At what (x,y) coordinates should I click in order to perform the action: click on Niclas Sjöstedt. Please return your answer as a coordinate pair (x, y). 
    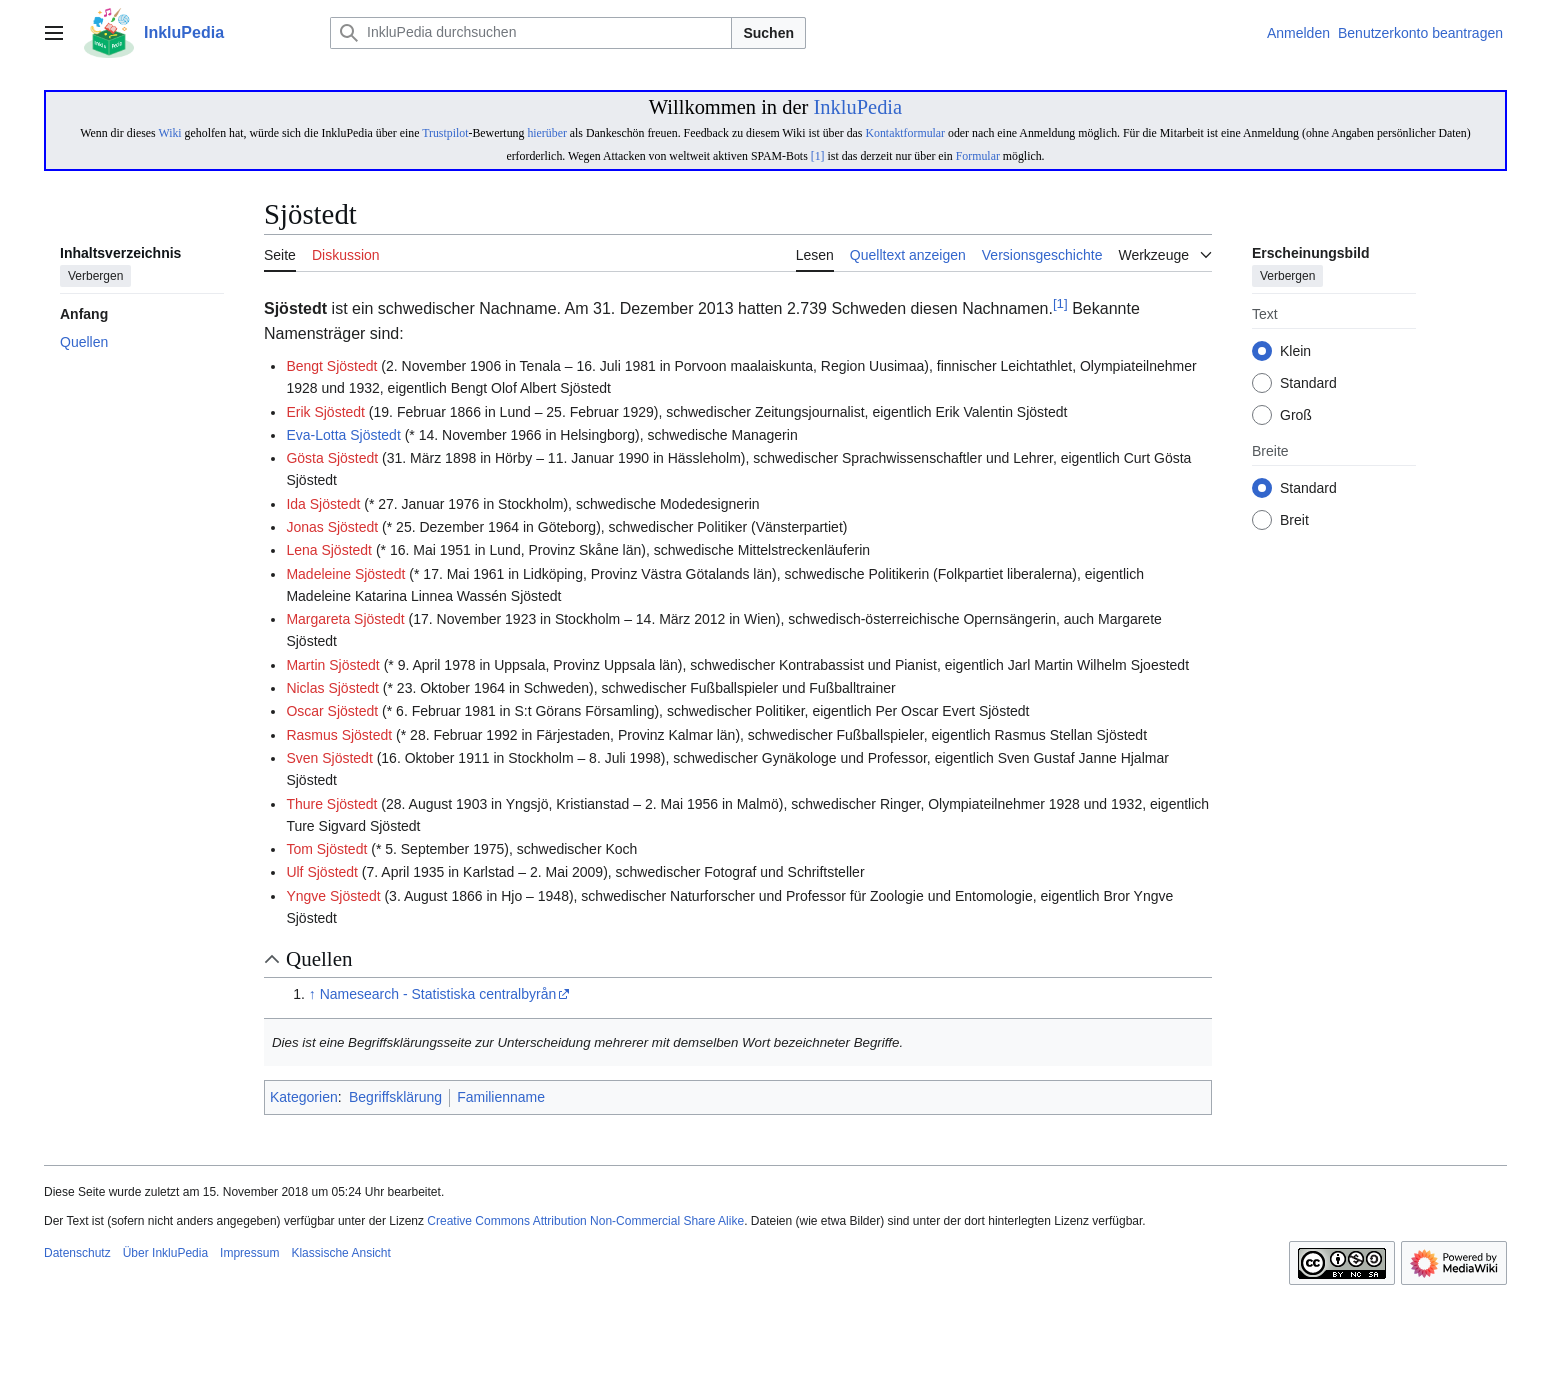
    Looking at the image, I should click on (332, 688).